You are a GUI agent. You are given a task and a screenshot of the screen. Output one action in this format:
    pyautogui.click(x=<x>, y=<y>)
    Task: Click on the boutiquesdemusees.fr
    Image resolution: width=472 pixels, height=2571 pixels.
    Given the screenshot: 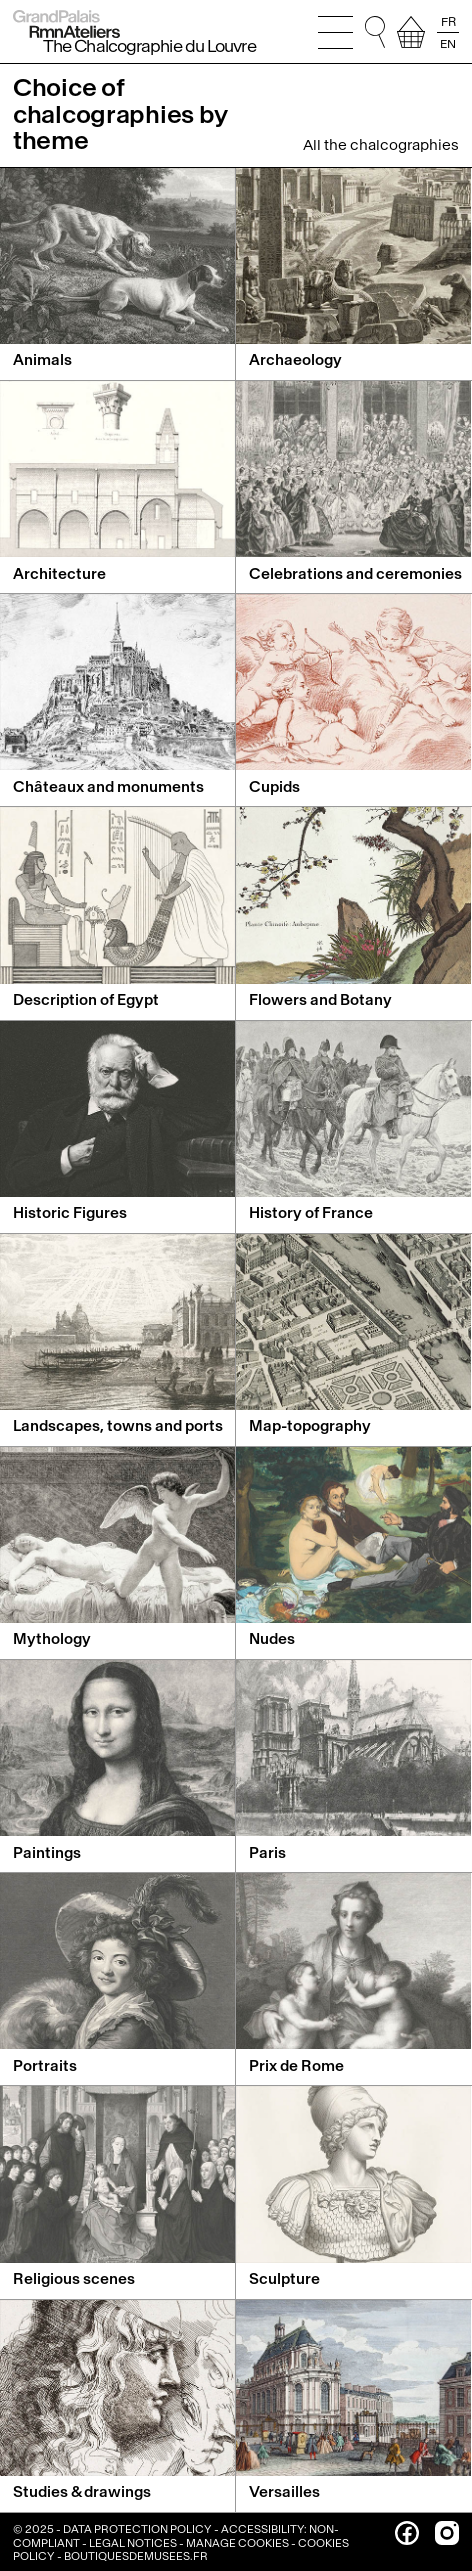 What is the action you would take?
    pyautogui.click(x=136, y=2556)
    